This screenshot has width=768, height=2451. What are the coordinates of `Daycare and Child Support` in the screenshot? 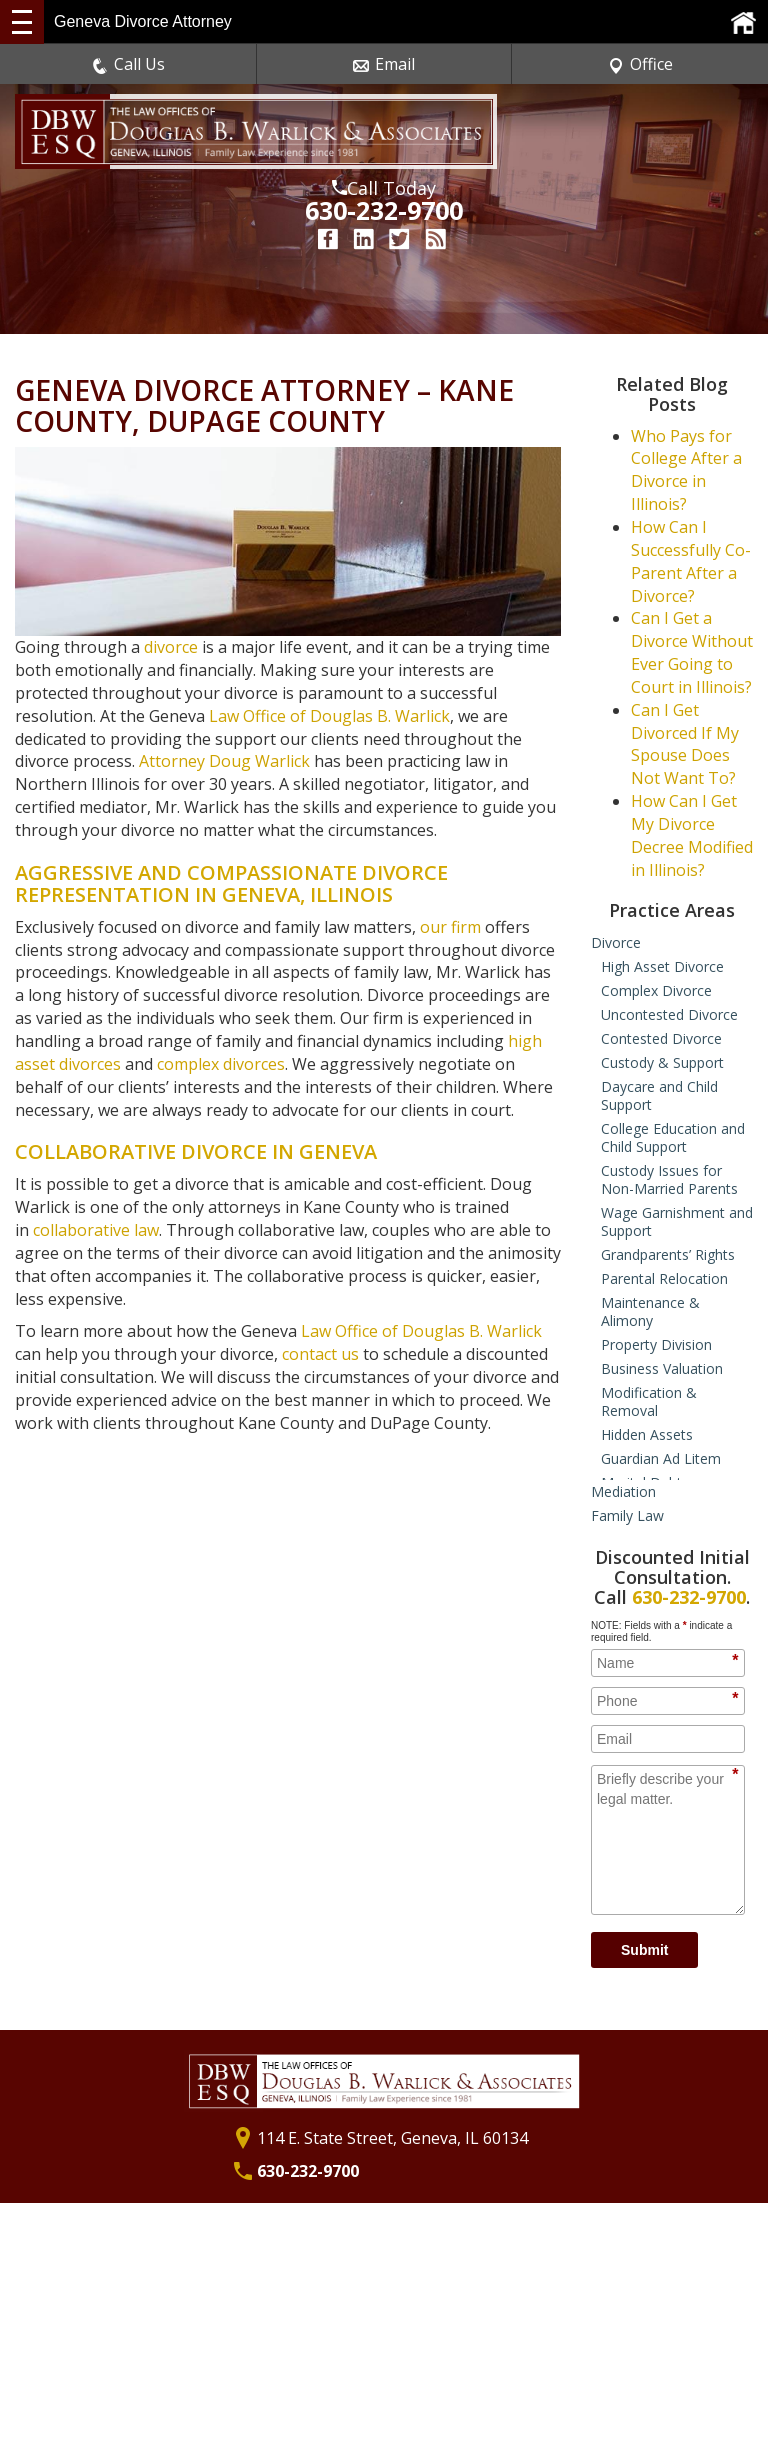 It's located at (659, 1095).